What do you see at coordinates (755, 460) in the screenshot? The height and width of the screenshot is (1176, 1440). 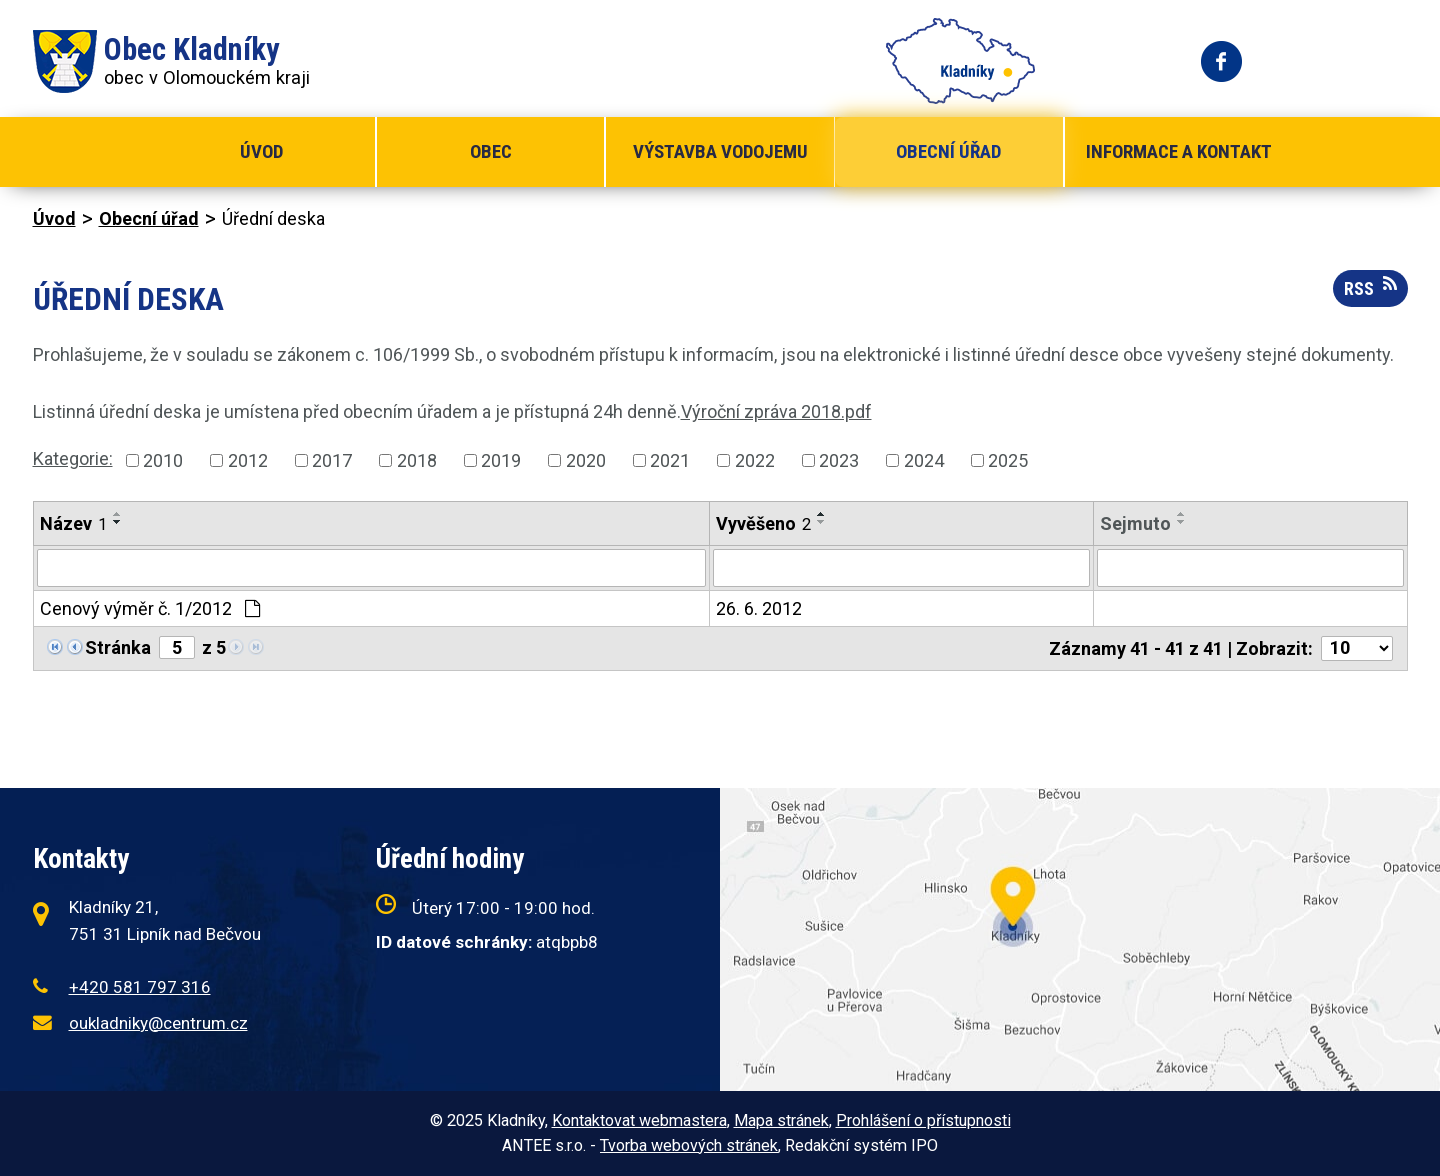 I see `2022` at bounding box center [755, 460].